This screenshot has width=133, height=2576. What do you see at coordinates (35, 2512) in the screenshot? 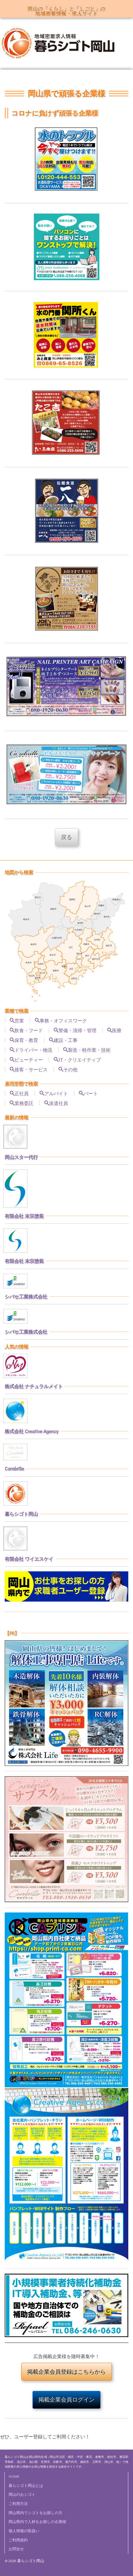
I see `岡山県内でシゴトをお探しの方` at bounding box center [35, 2512].